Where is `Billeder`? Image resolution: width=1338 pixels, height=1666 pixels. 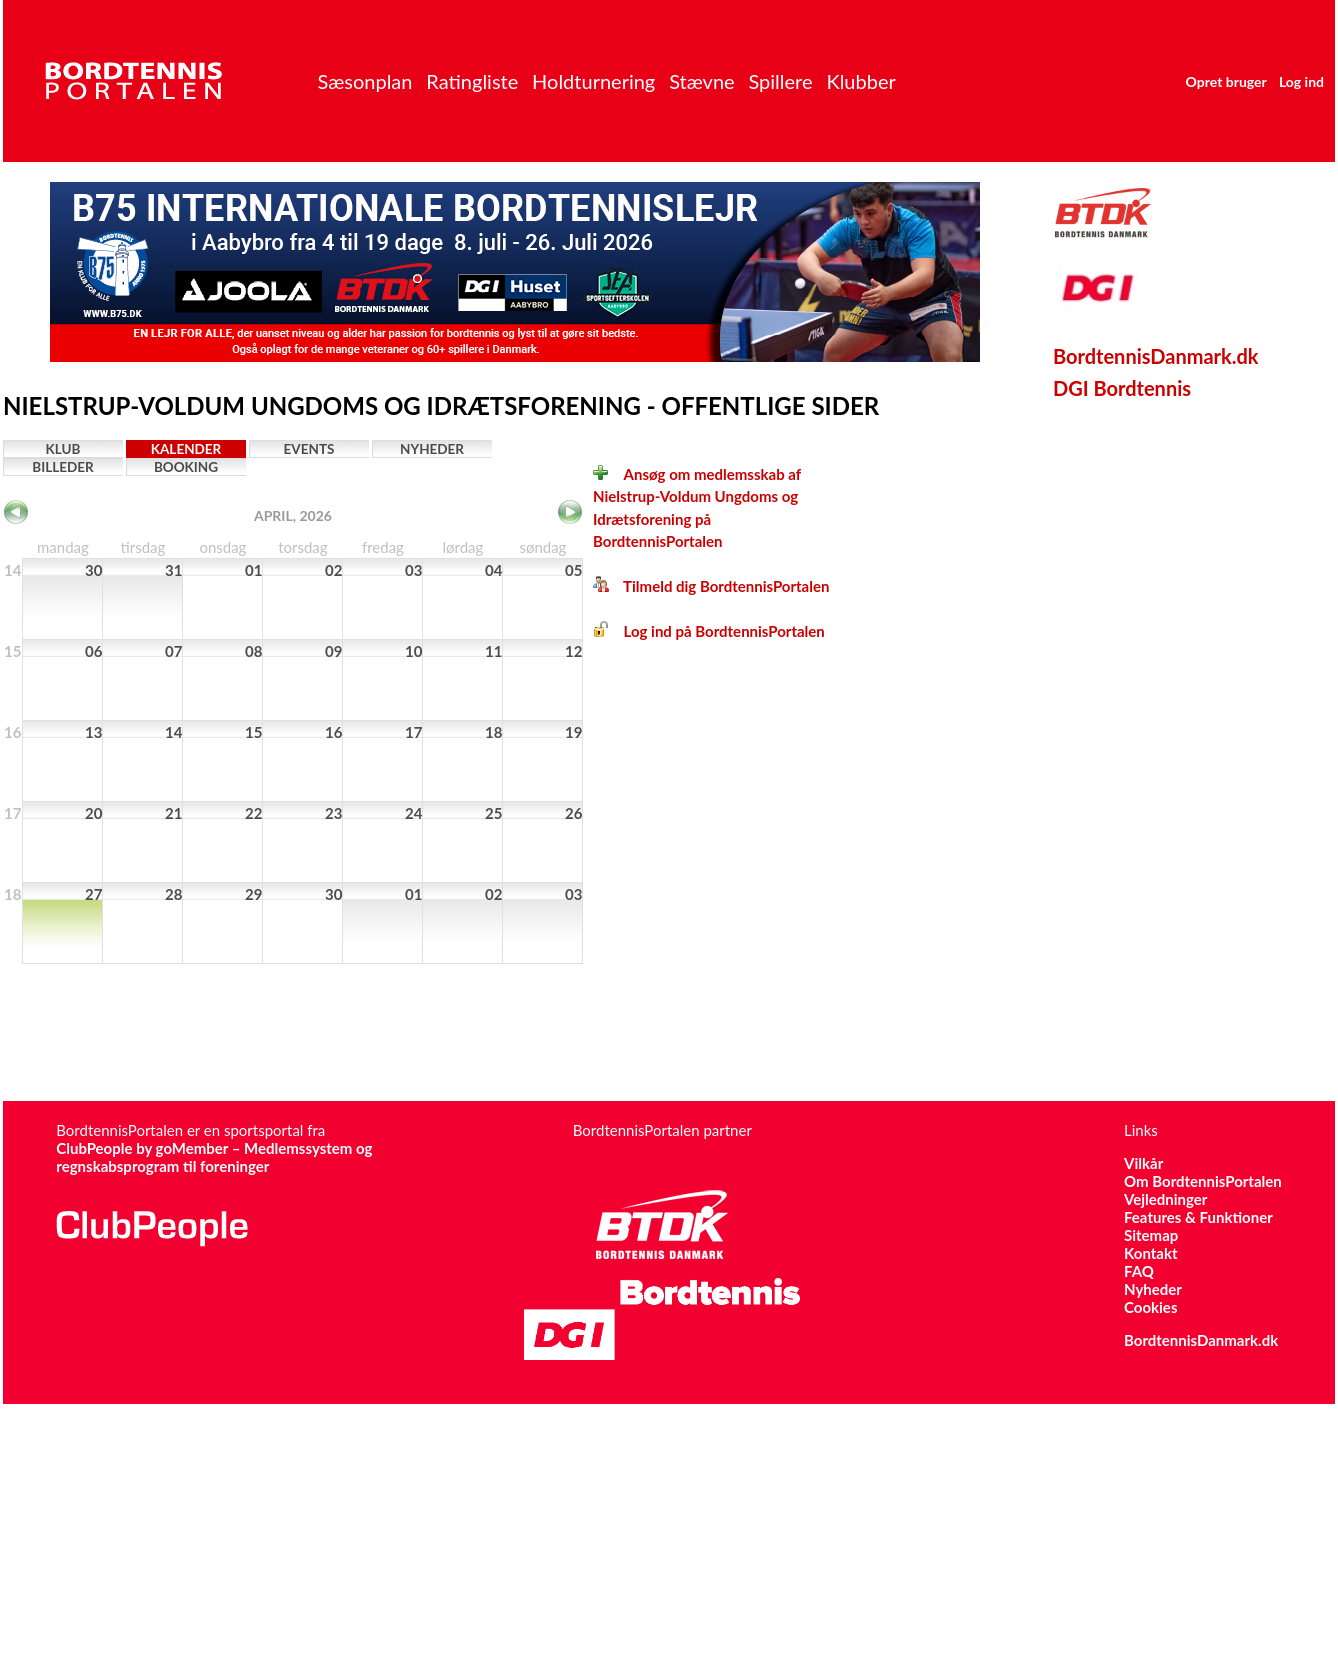 Billeder is located at coordinates (62, 467).